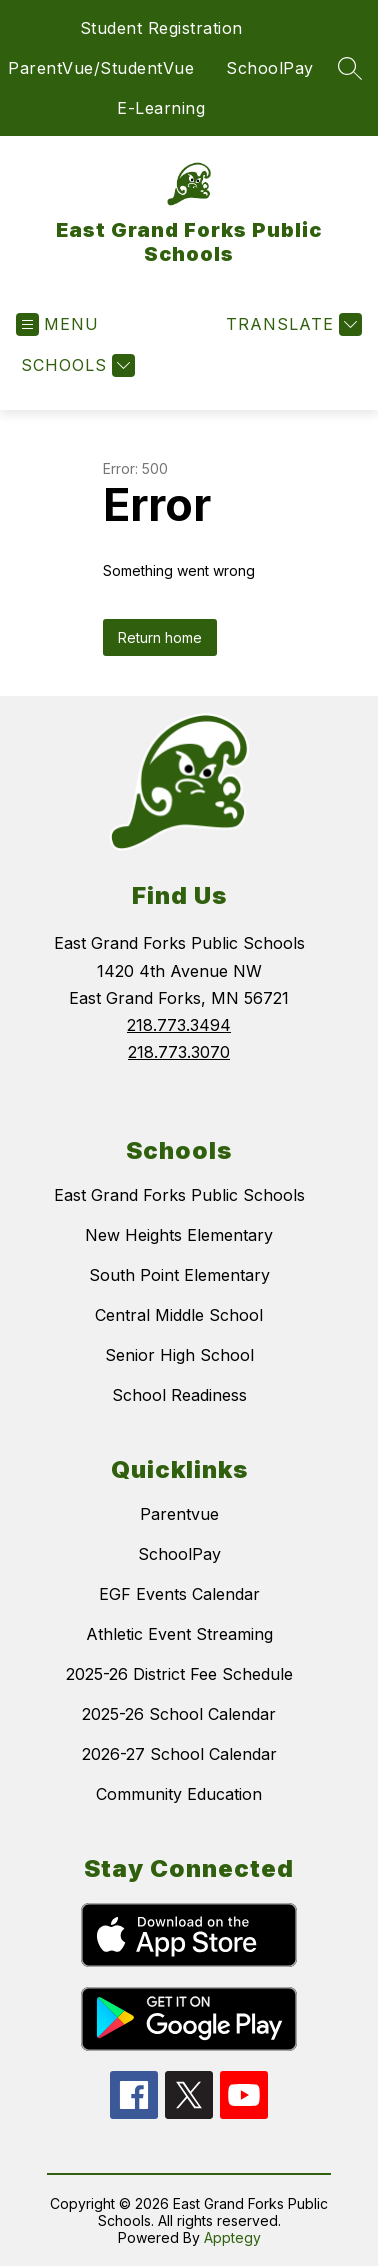 The width and height of the screenshot is (378, 2266). Describe the element at coordinates (179, 1052) in the screenshot. I see `218.773.3070` at that location.